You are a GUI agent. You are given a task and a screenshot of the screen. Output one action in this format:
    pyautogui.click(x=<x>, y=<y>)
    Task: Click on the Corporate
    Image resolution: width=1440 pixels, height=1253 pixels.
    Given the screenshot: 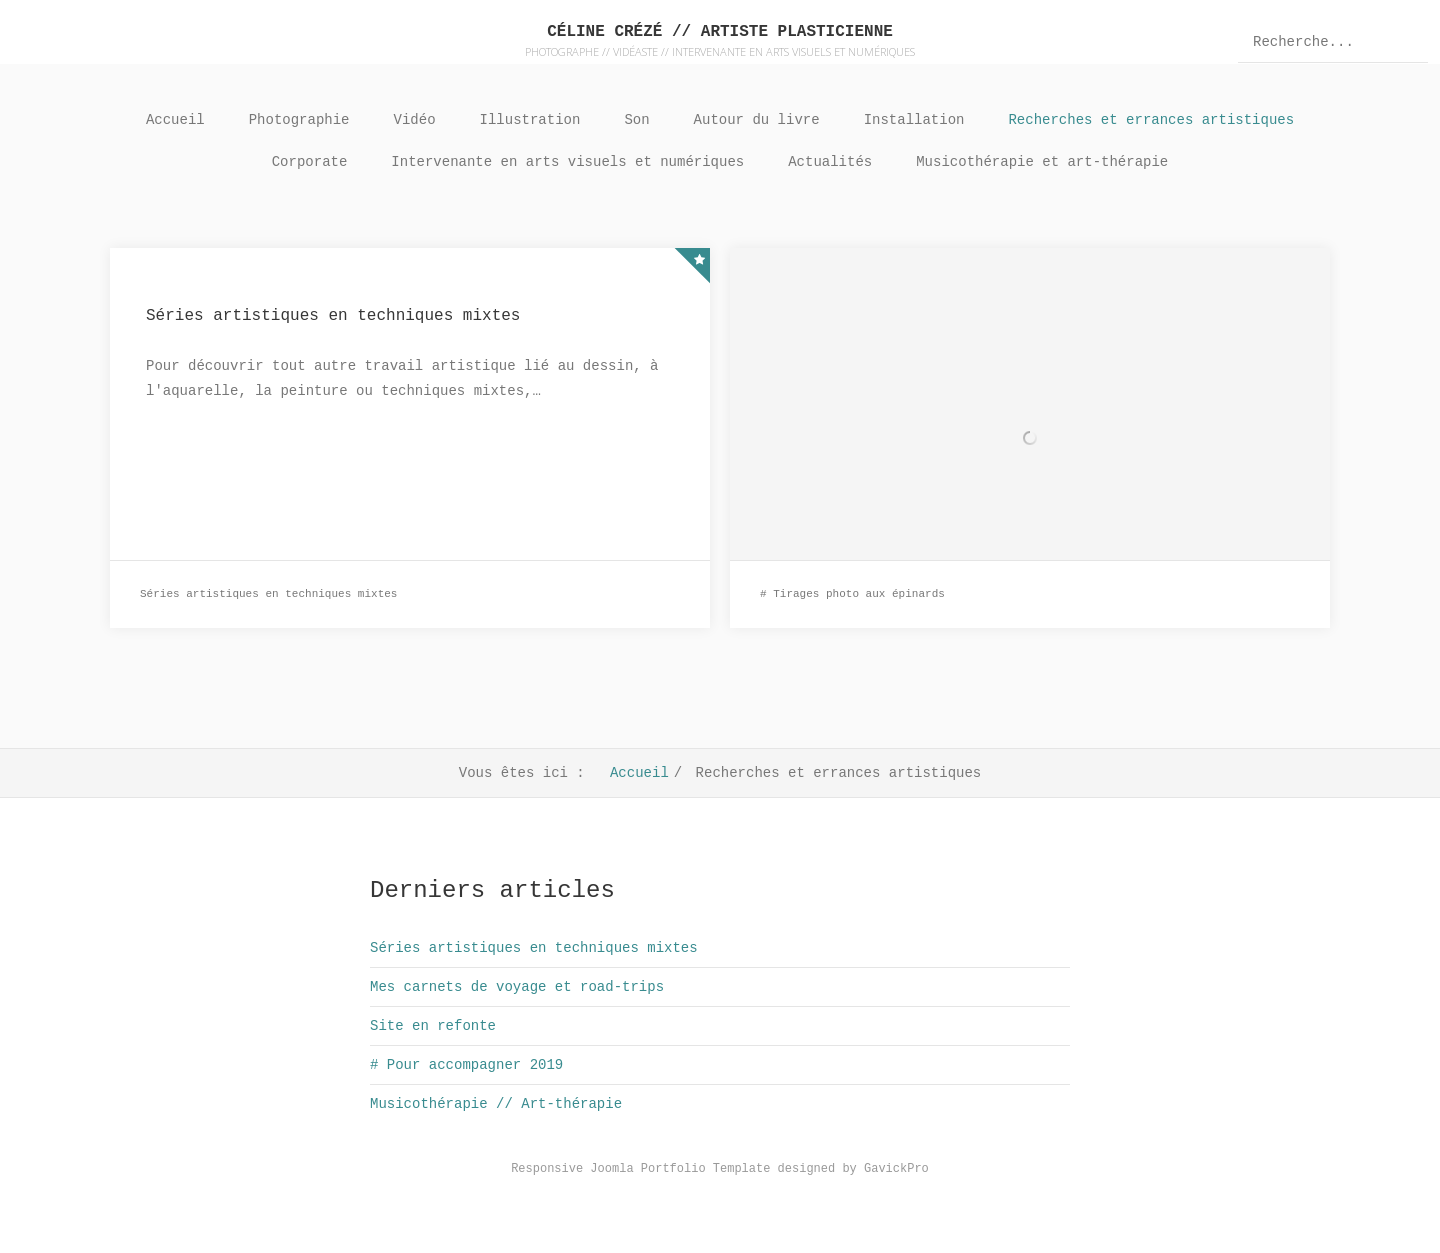 What is the action you would take?
    pyautogui.click(x=310, y=162)
    